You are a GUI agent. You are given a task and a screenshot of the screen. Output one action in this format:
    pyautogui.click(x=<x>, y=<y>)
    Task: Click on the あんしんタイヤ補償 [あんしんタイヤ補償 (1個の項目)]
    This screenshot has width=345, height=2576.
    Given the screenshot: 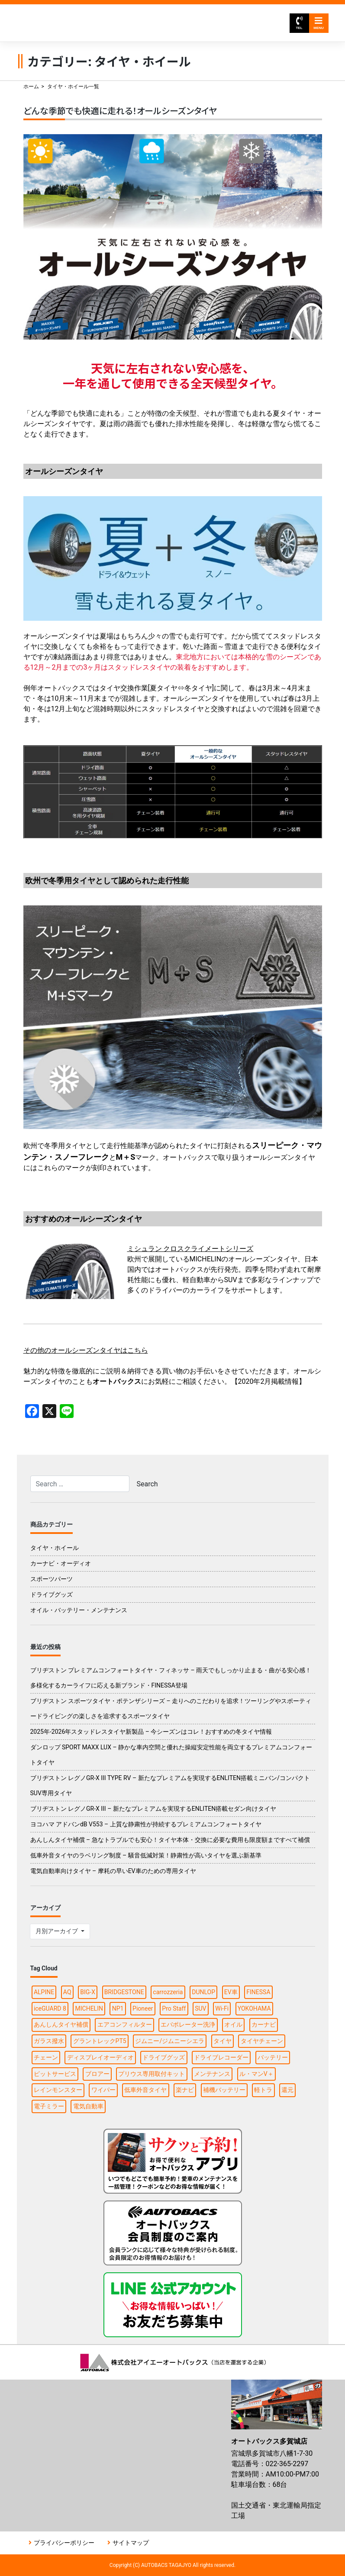 What is the action you would take?
    pyautogui.click(x=61, y=2024)
    